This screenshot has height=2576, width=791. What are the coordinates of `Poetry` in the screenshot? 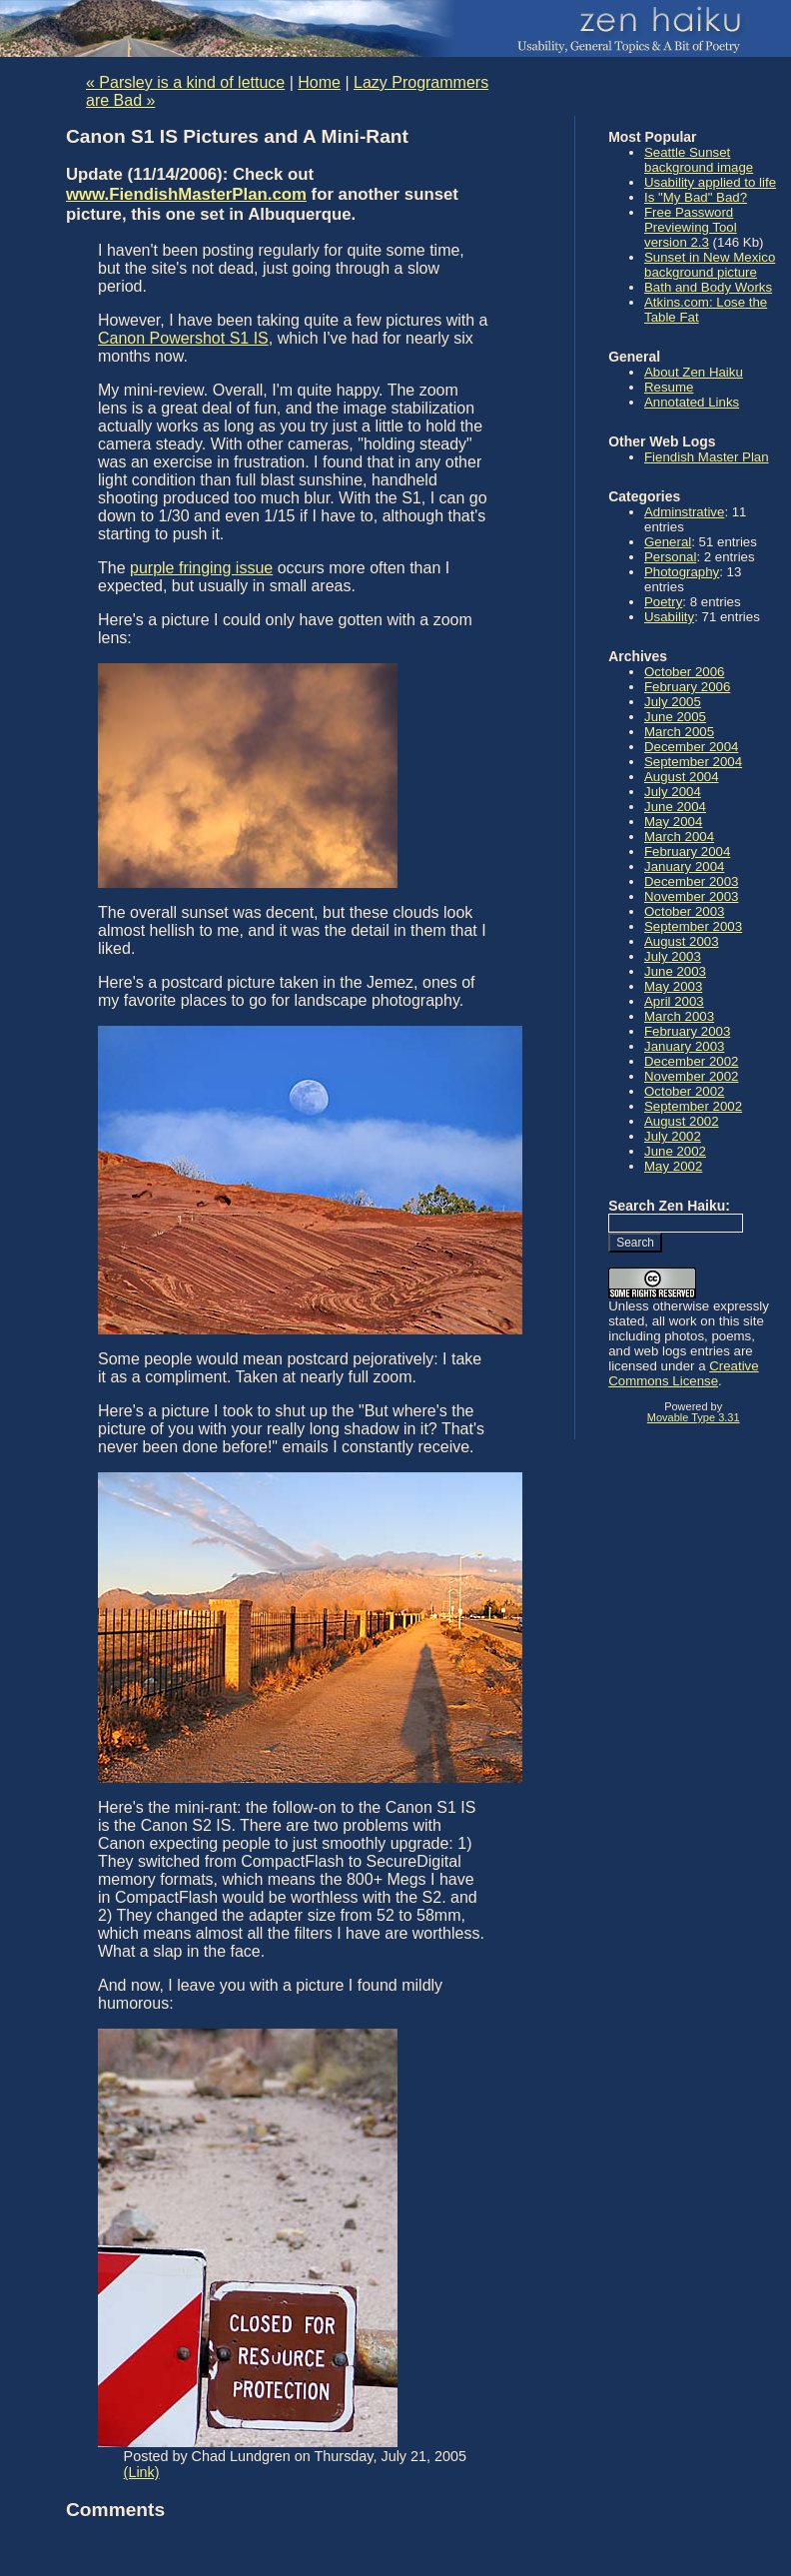 It's located at (663, 601).